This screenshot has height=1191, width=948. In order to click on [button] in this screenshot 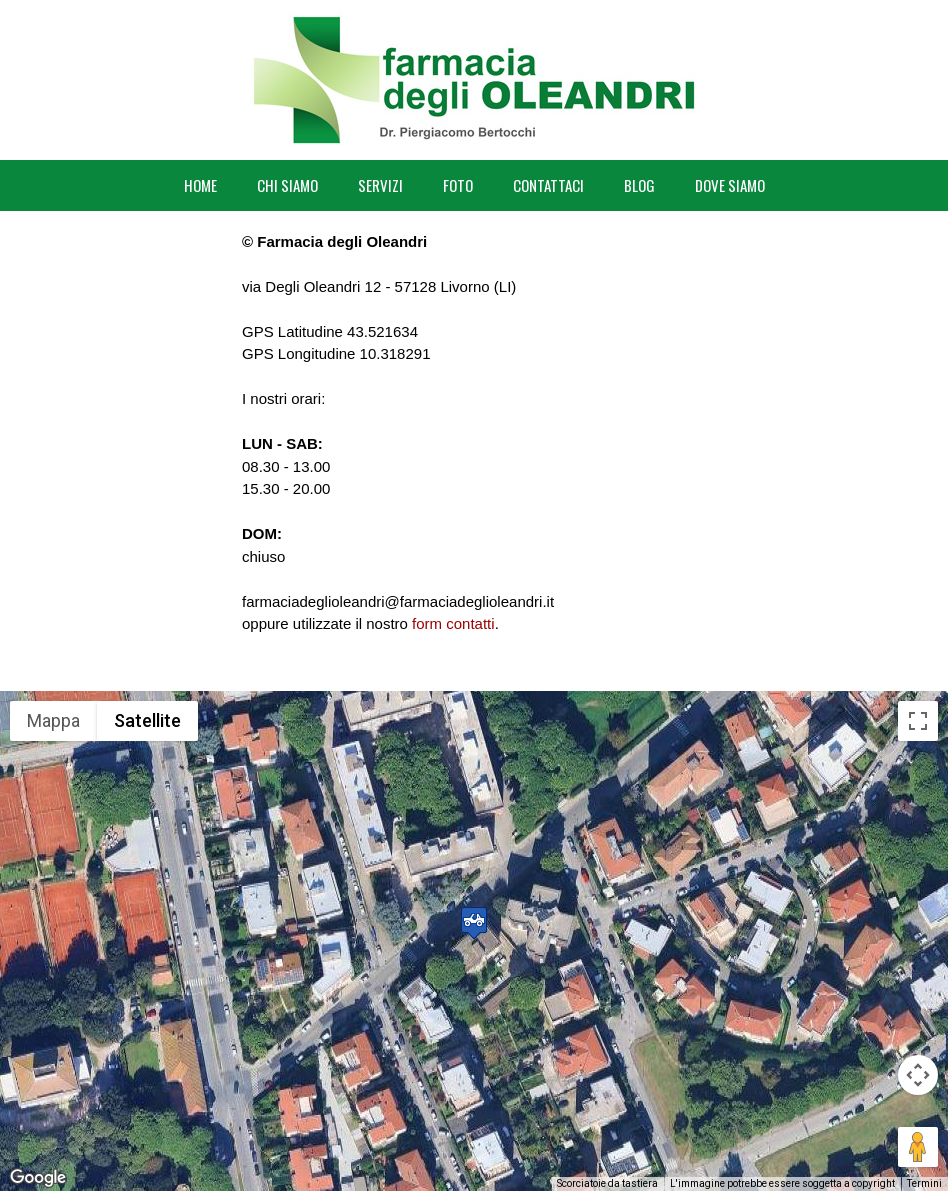, I will do `click(474, 922)`.